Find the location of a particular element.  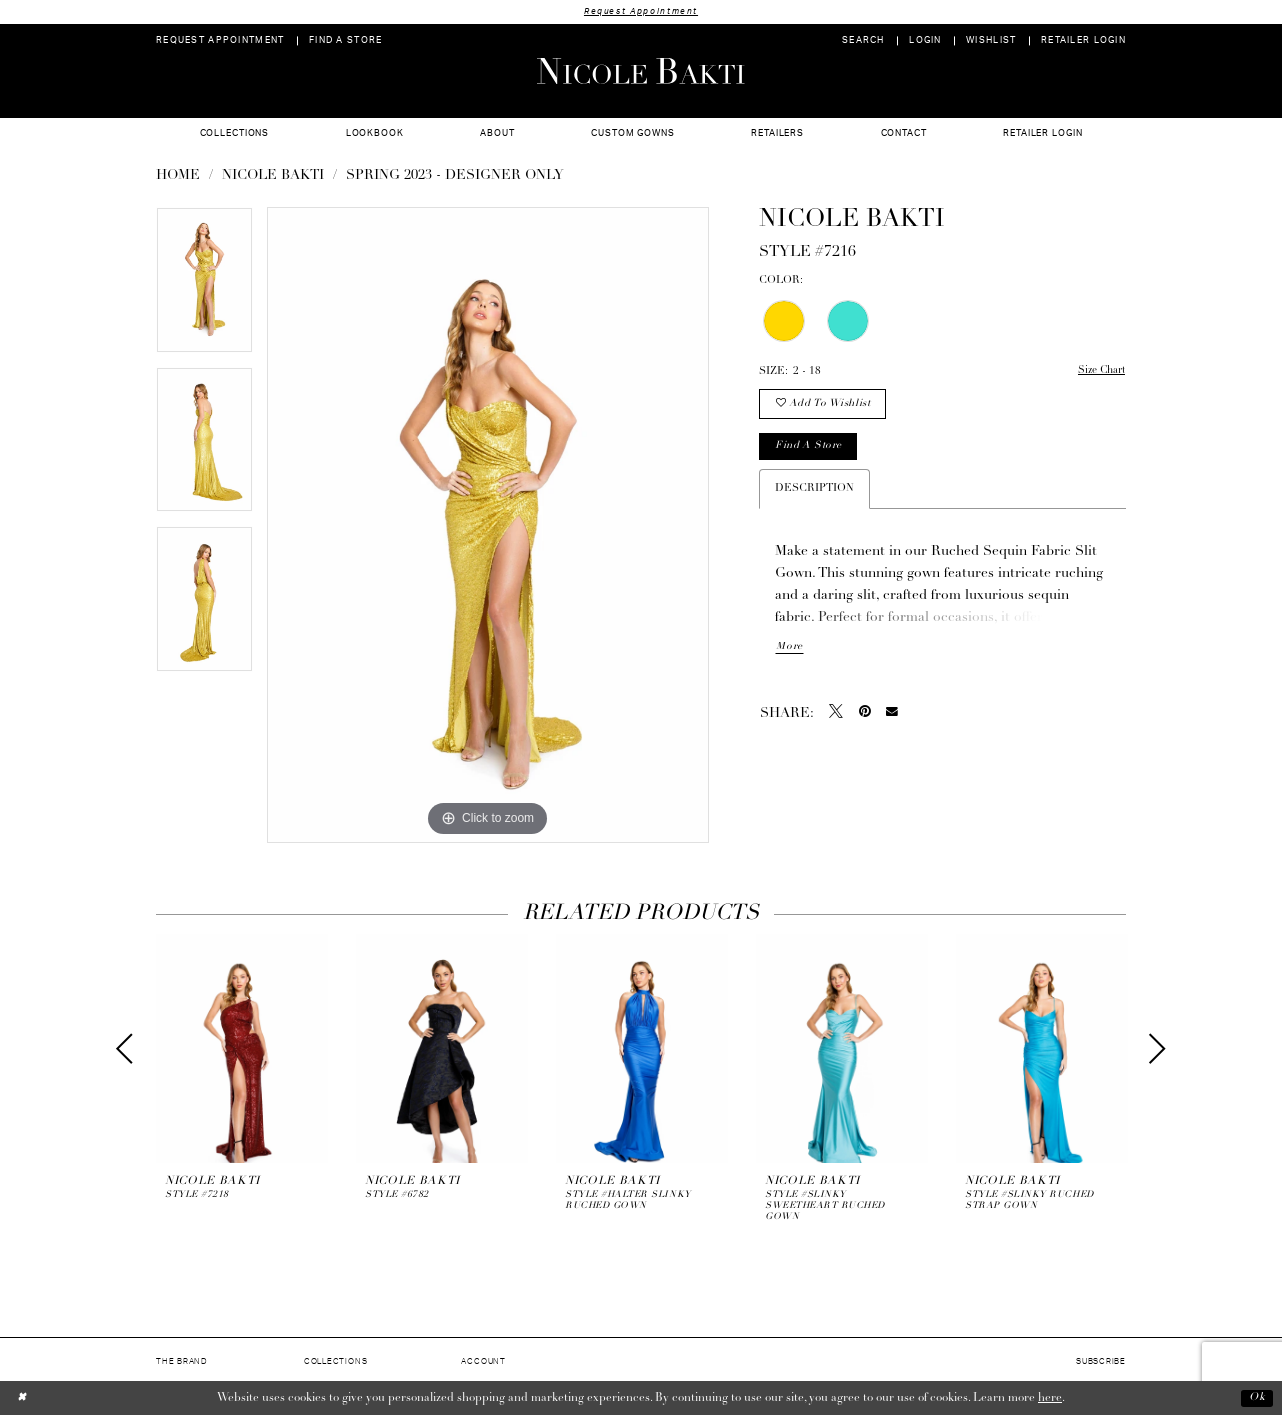

More [button] is located at coordinates (789, 651).